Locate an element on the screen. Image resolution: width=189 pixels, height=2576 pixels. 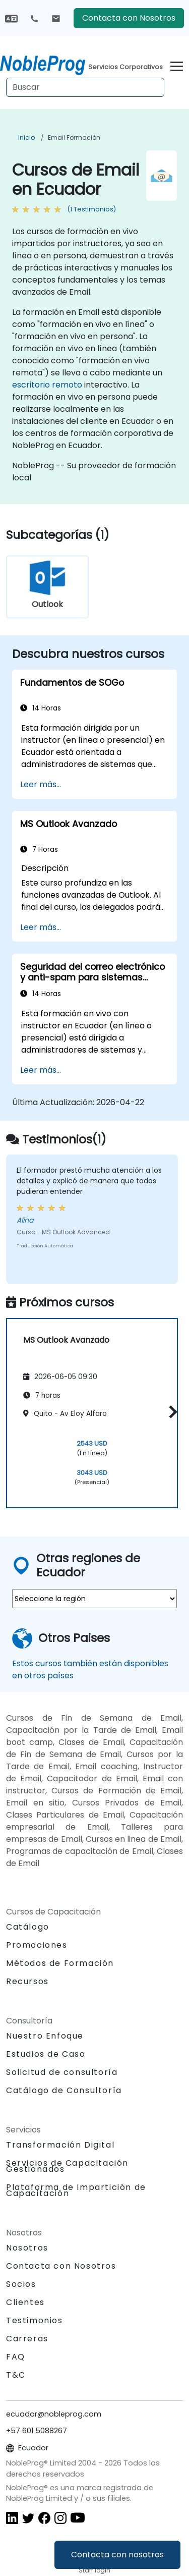
[Search Courses] is located at coordinates (85, 87).